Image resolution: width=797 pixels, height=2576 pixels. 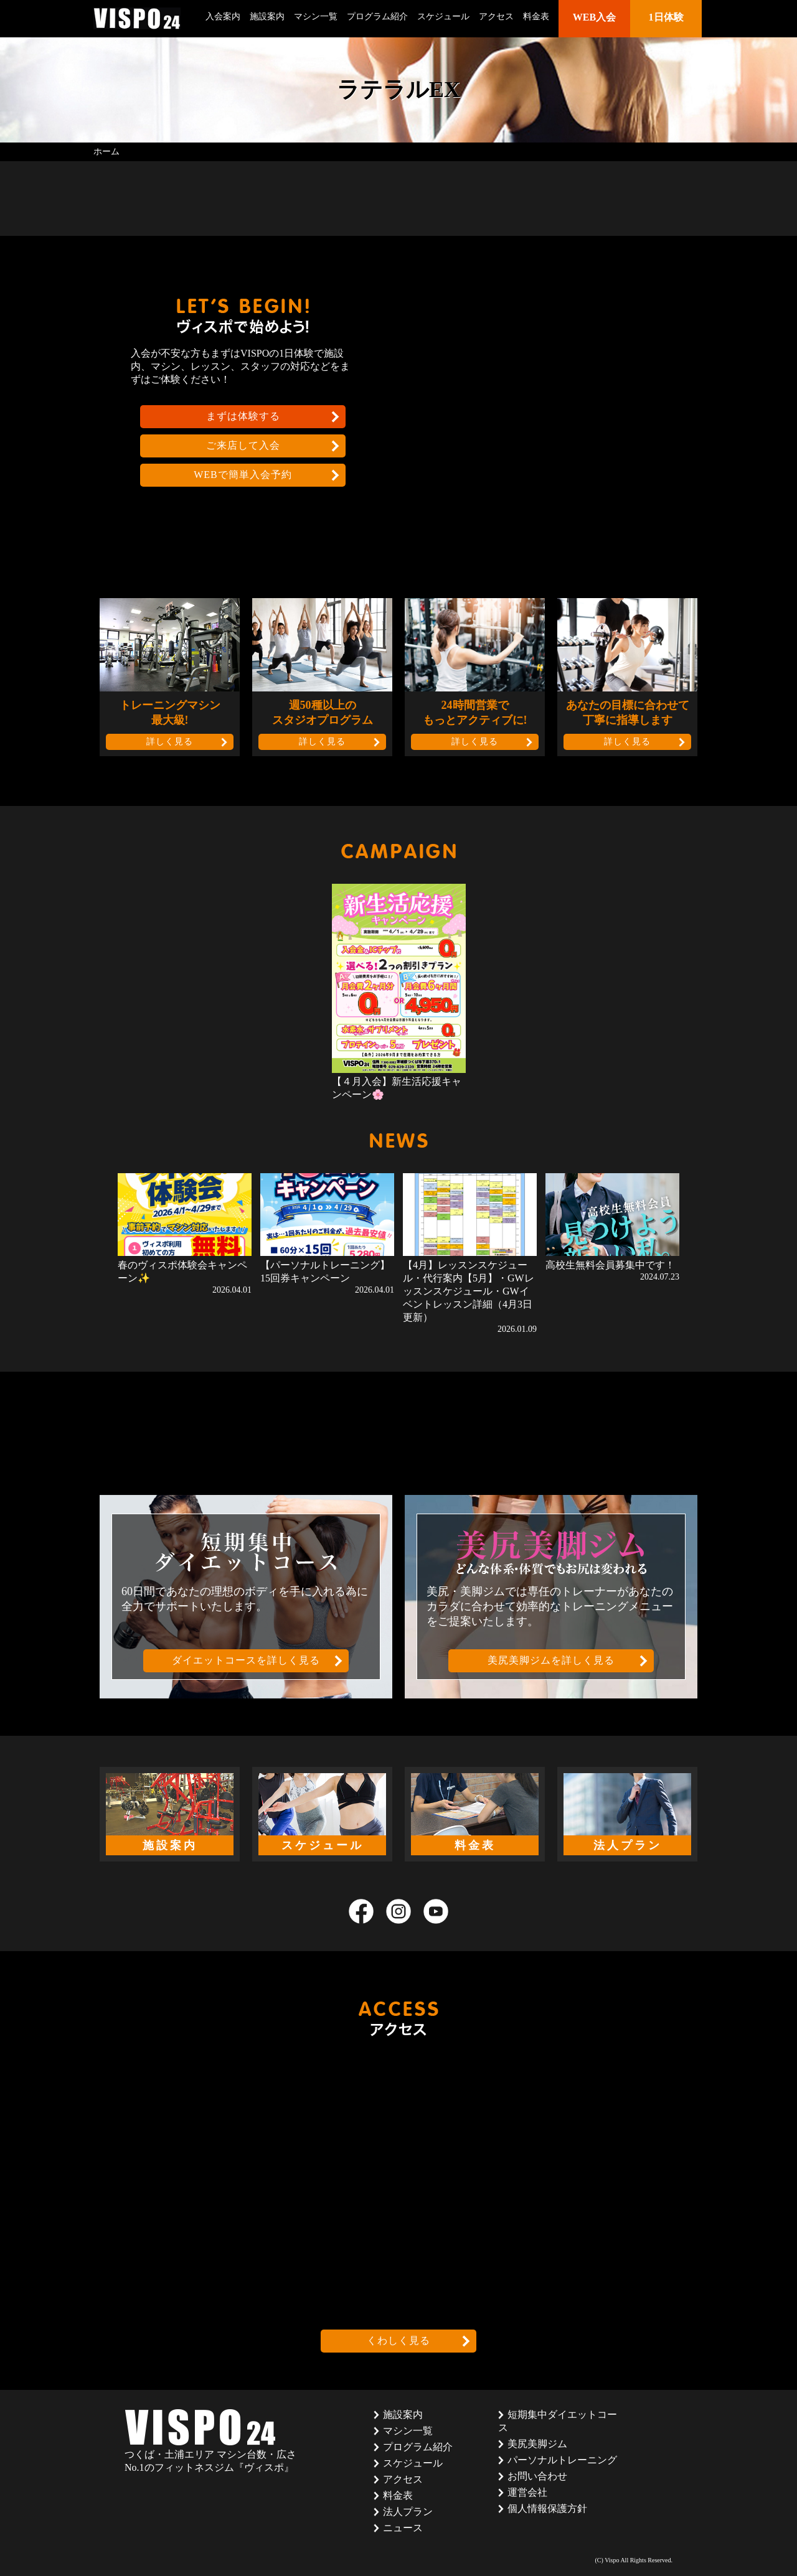 What do you see at coordinates (408, 2511) in the screenshot?
I see `法人プラン` at bounding box center [408, 2511].